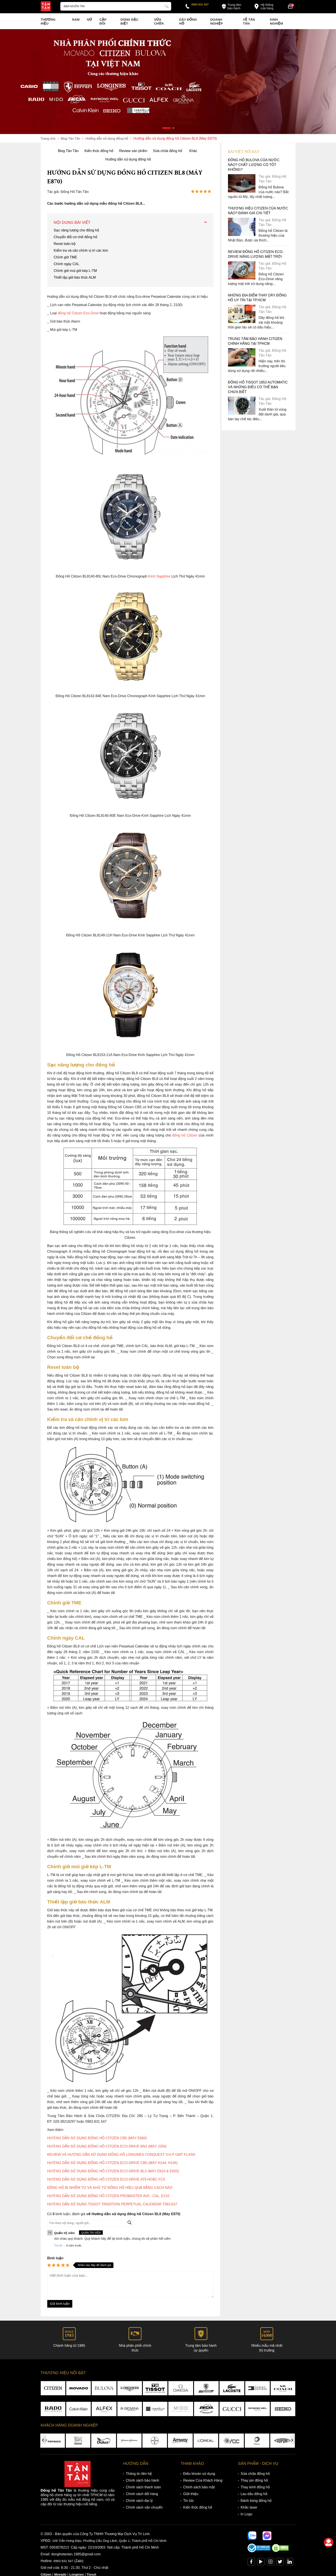  Describe the element at coordinates (188, 2501) in the screenshot. I see `Tin tức` at that location.